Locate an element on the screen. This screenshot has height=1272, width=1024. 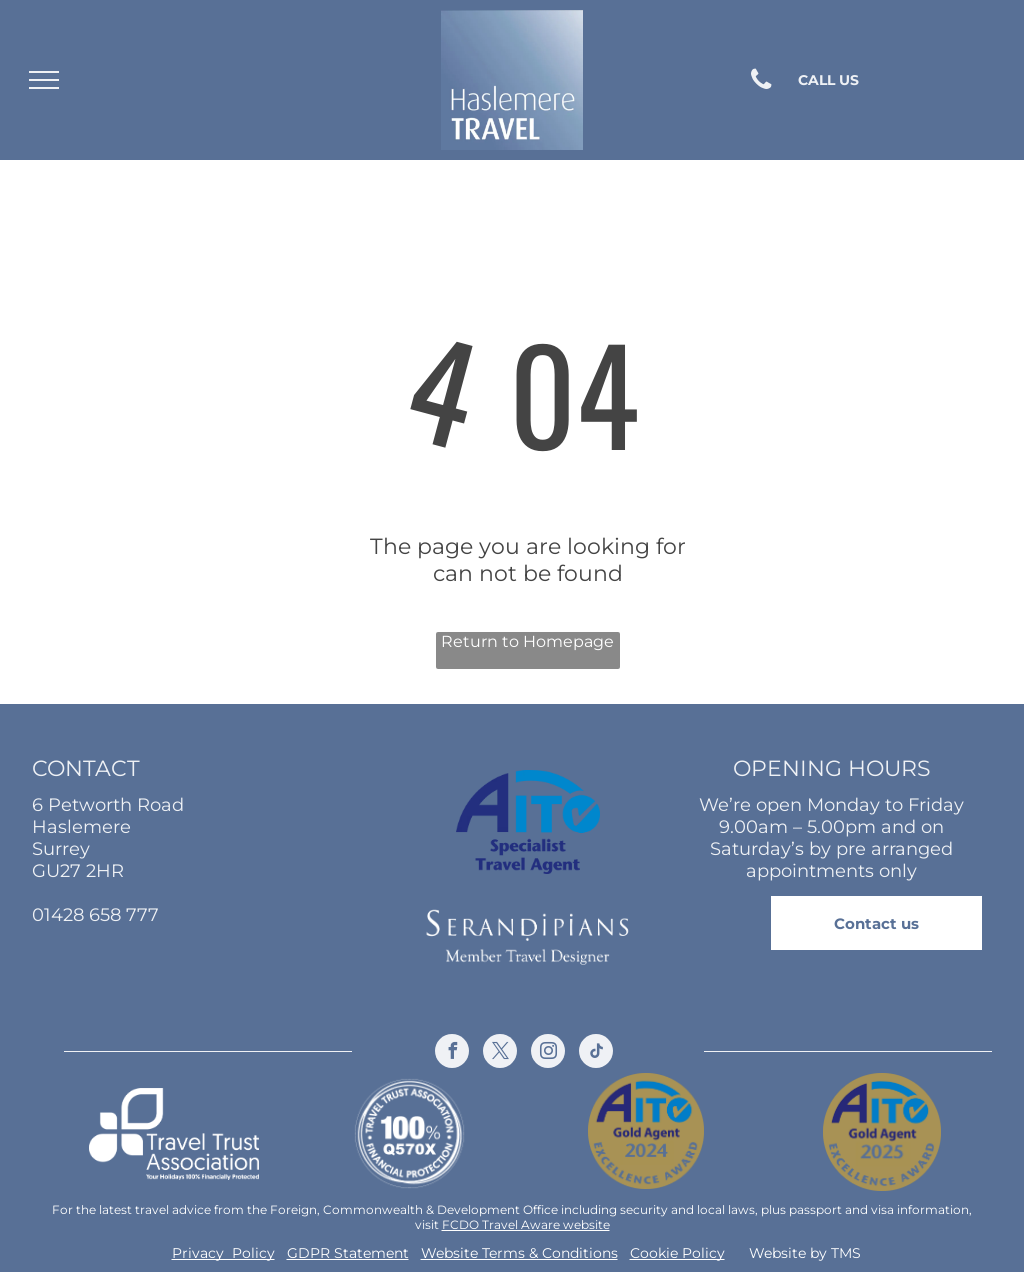
Return to Homepage is located at coordinates (527, 641).